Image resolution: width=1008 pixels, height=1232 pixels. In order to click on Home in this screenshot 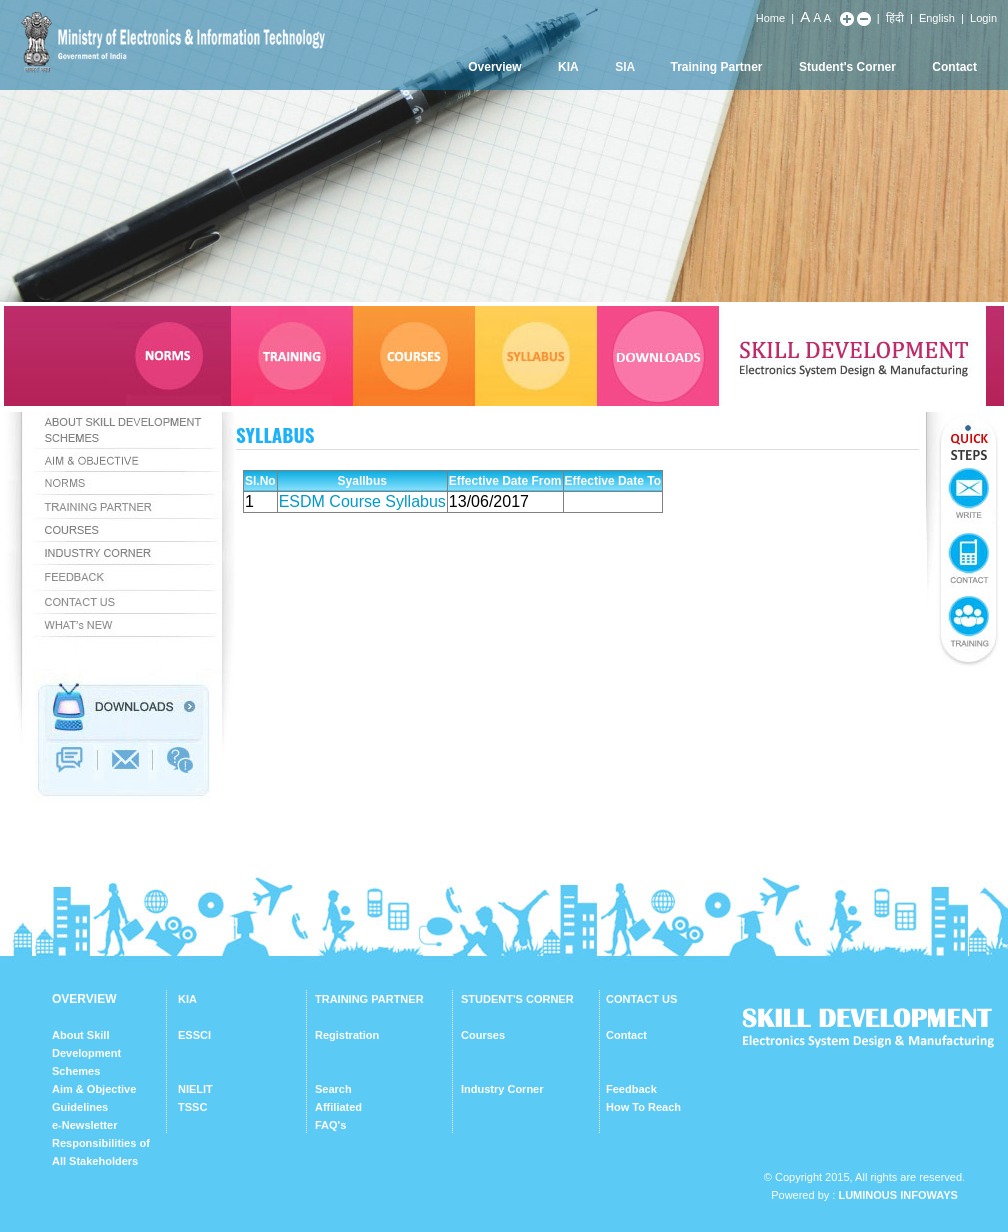, I will do `click(770, 18)`.